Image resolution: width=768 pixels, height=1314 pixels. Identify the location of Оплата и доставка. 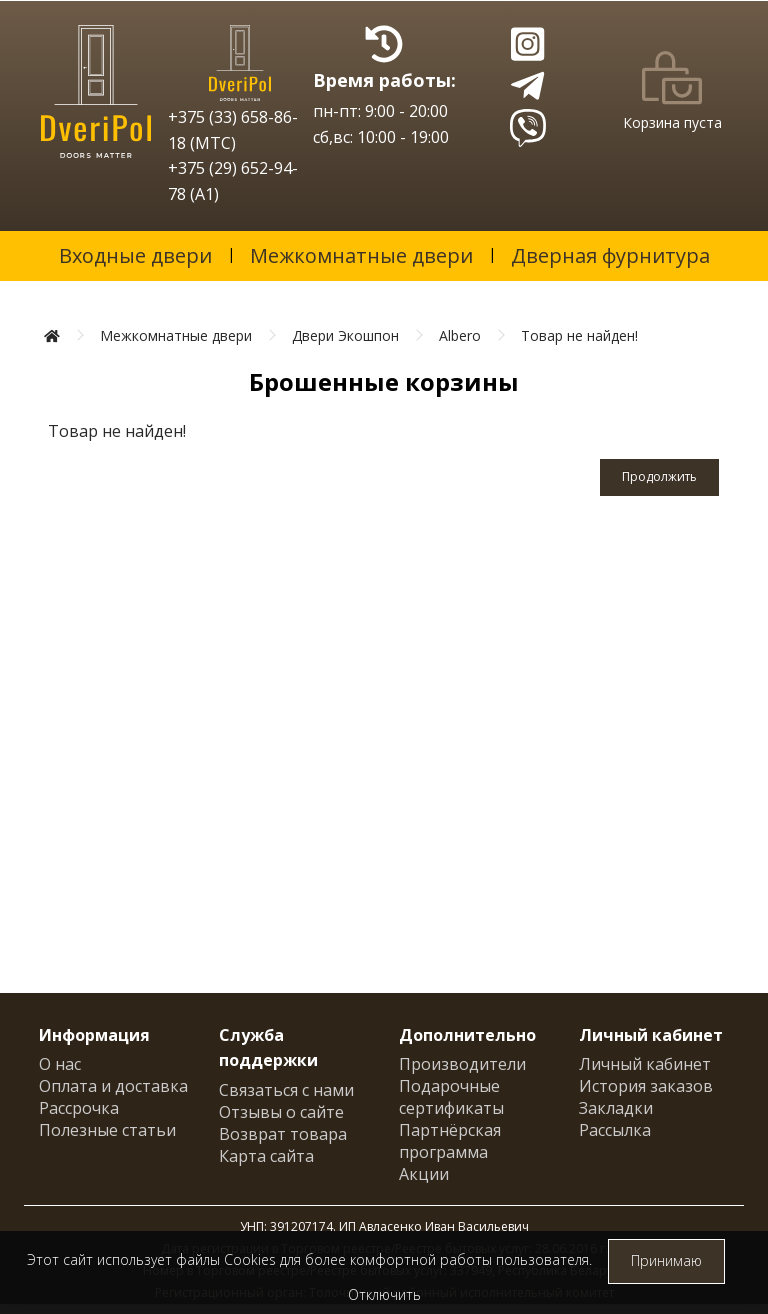
(113, 1086).